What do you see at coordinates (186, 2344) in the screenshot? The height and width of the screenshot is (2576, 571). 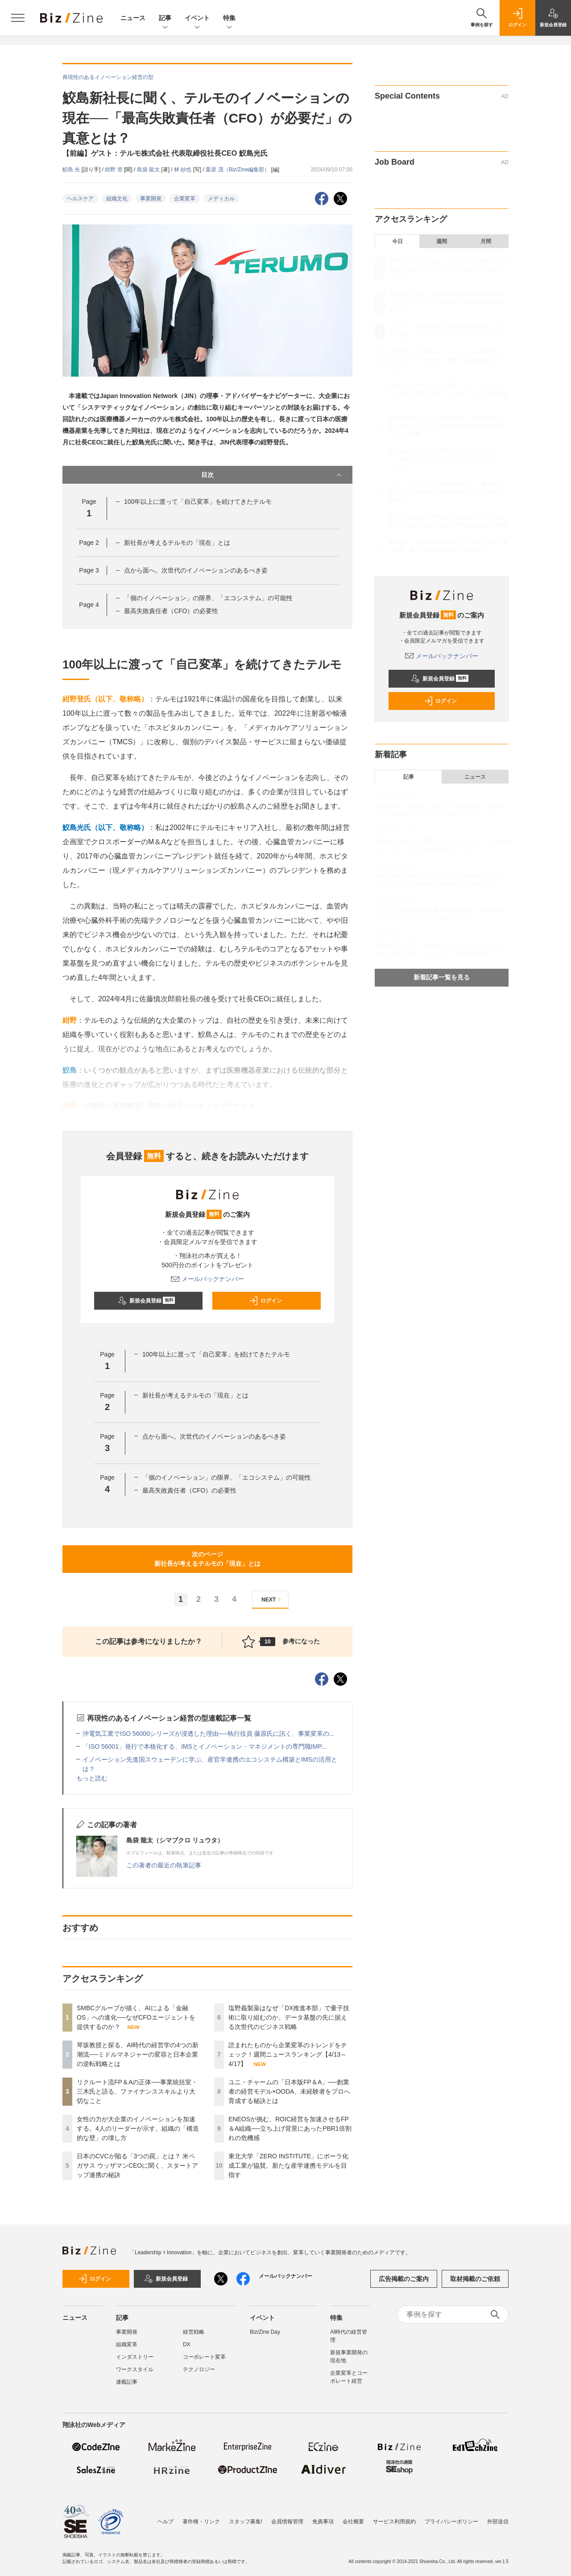 I see `DX` at bounding box center [186, 2344].